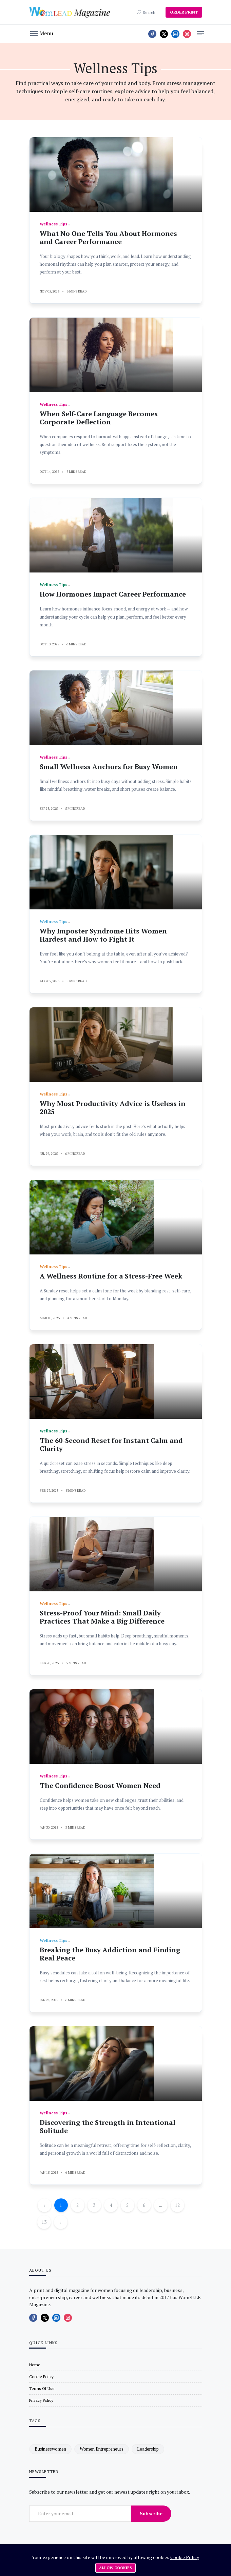 Image resolution: width=231 pixels, height=2576 pixels. I want to click on Discovering the Strength in Intentional Solitude, so click(107, 2126).